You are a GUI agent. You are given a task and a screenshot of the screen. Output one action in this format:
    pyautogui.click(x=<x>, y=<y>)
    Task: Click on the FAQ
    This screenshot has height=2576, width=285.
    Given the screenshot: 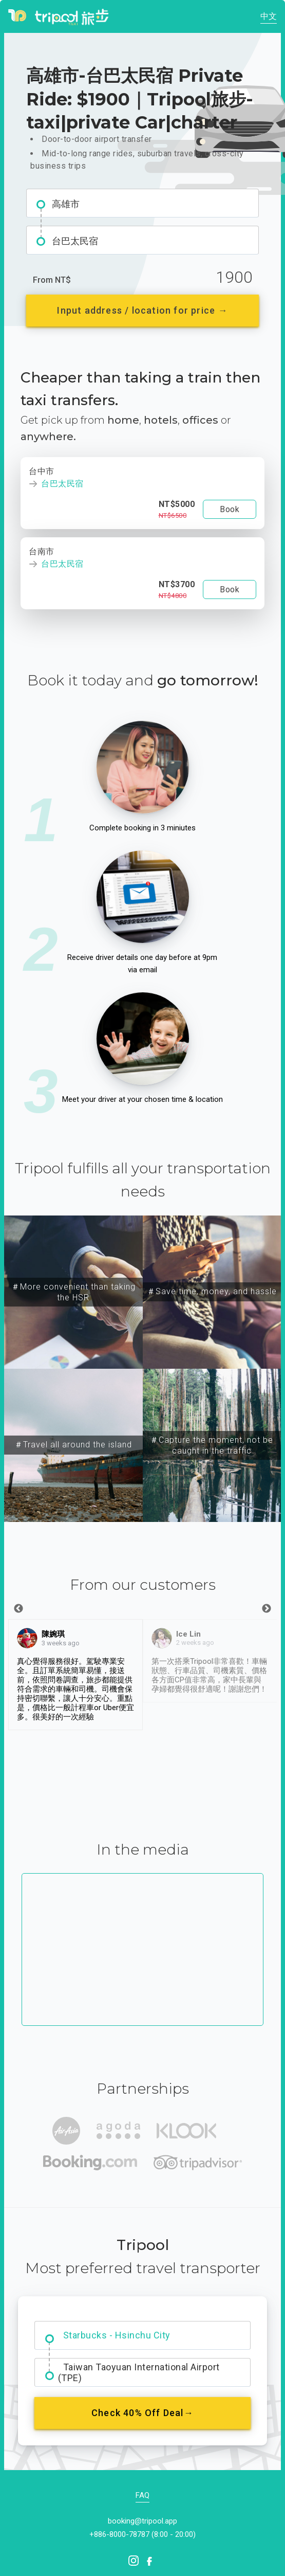 What is the action you would take?
    pyautogui.click(x=142, y=2495)
    